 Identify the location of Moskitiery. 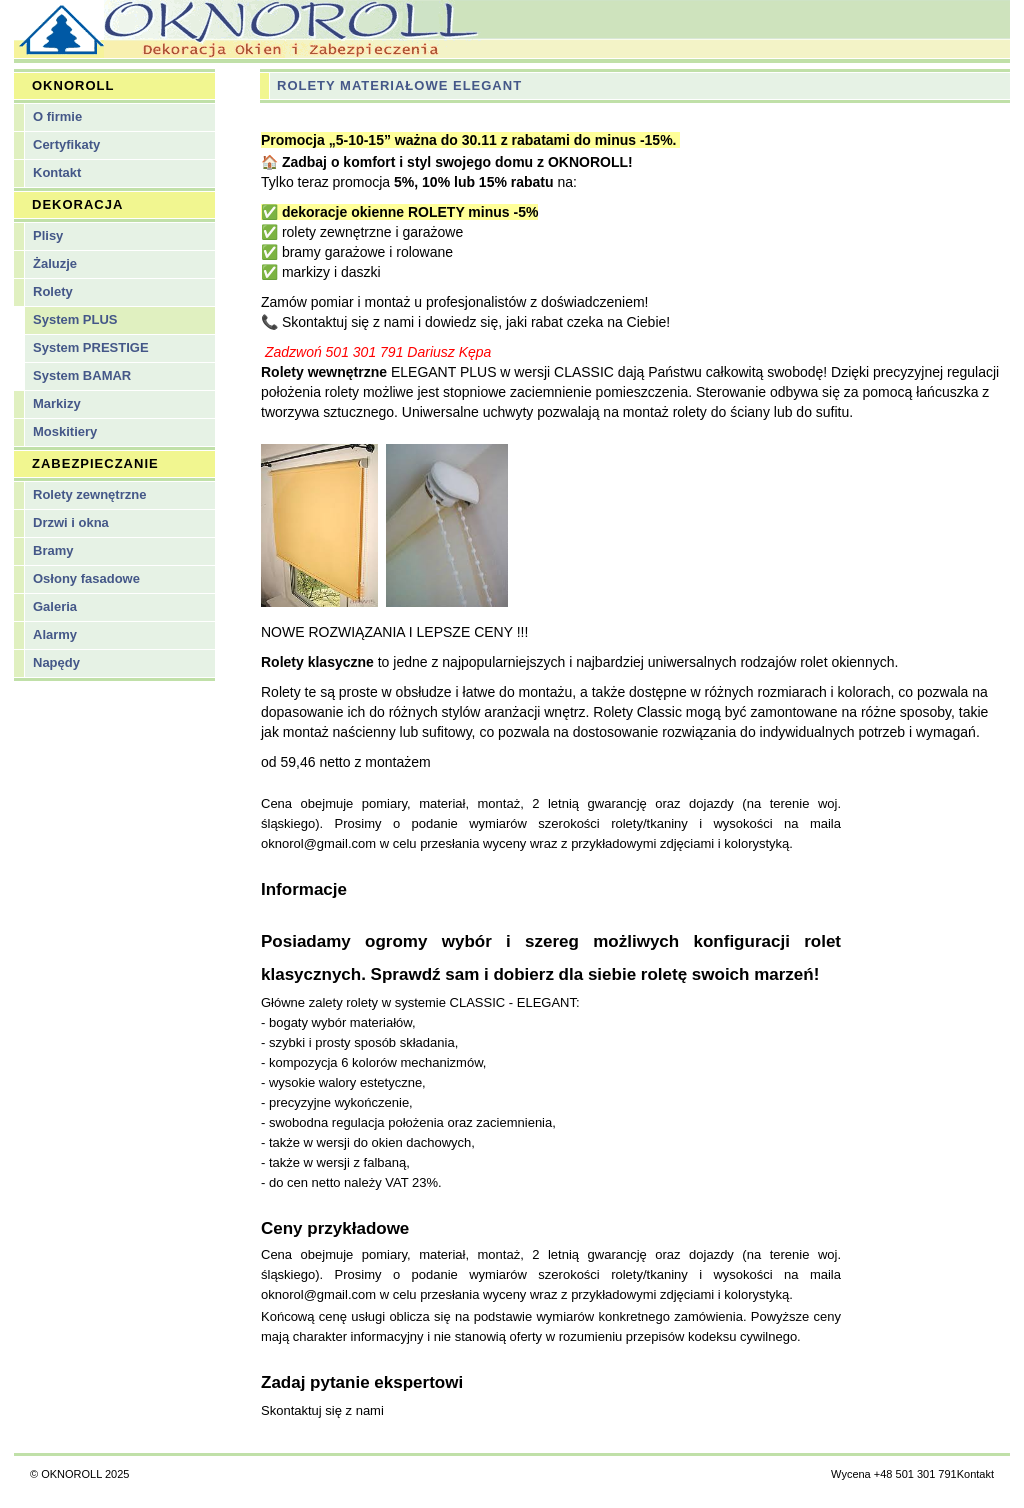
(65, 431).